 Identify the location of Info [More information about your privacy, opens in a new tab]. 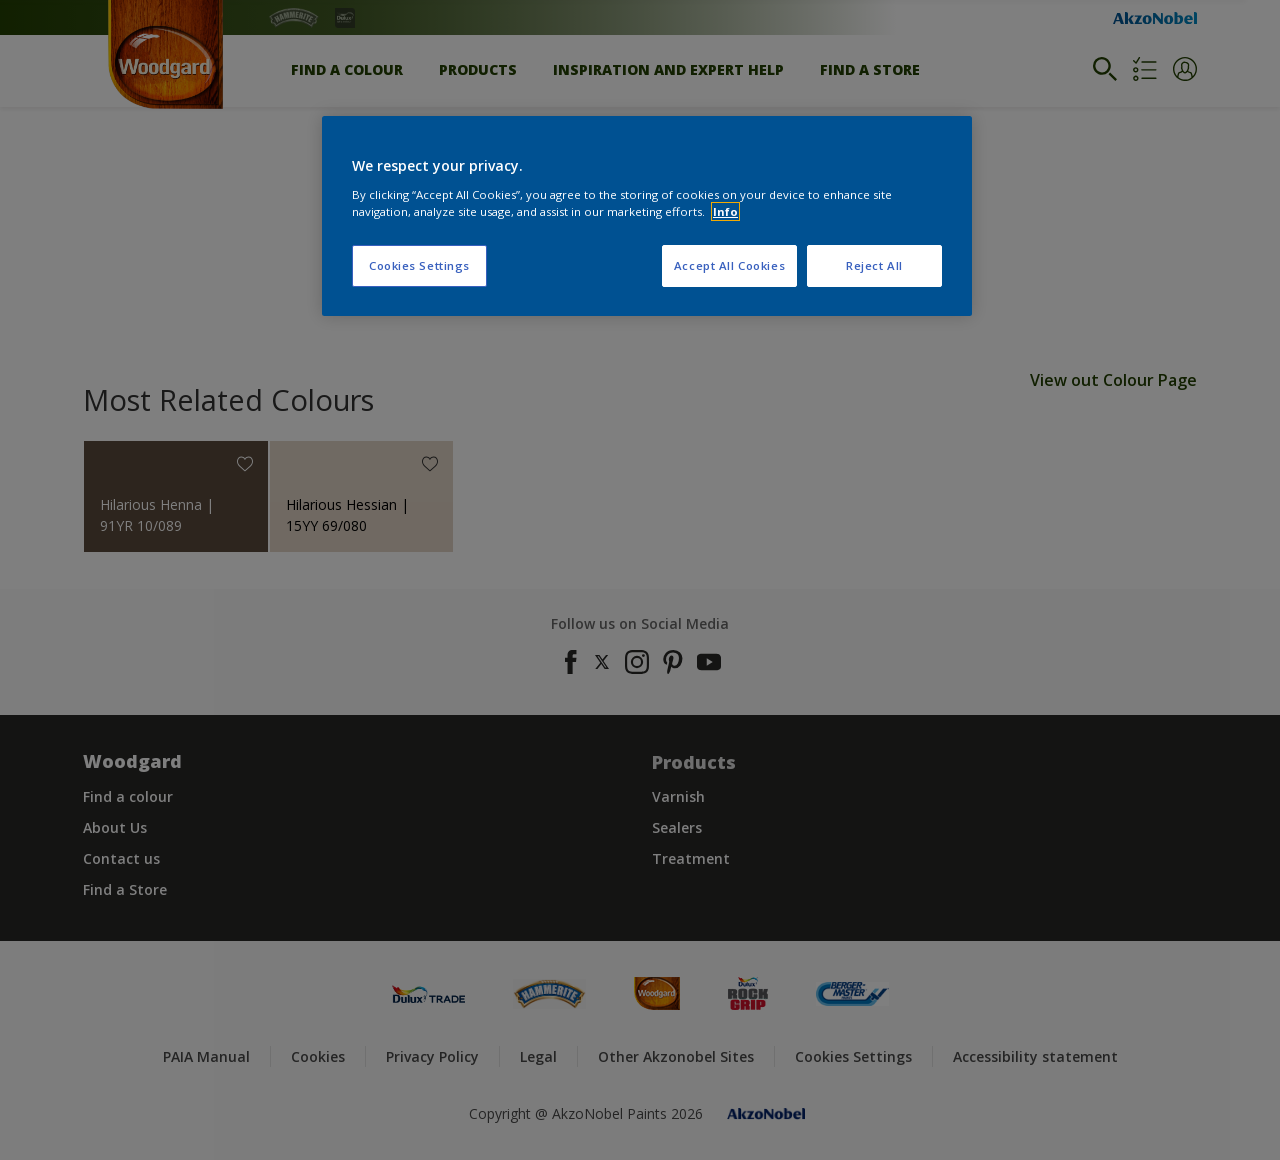
(725, 211).